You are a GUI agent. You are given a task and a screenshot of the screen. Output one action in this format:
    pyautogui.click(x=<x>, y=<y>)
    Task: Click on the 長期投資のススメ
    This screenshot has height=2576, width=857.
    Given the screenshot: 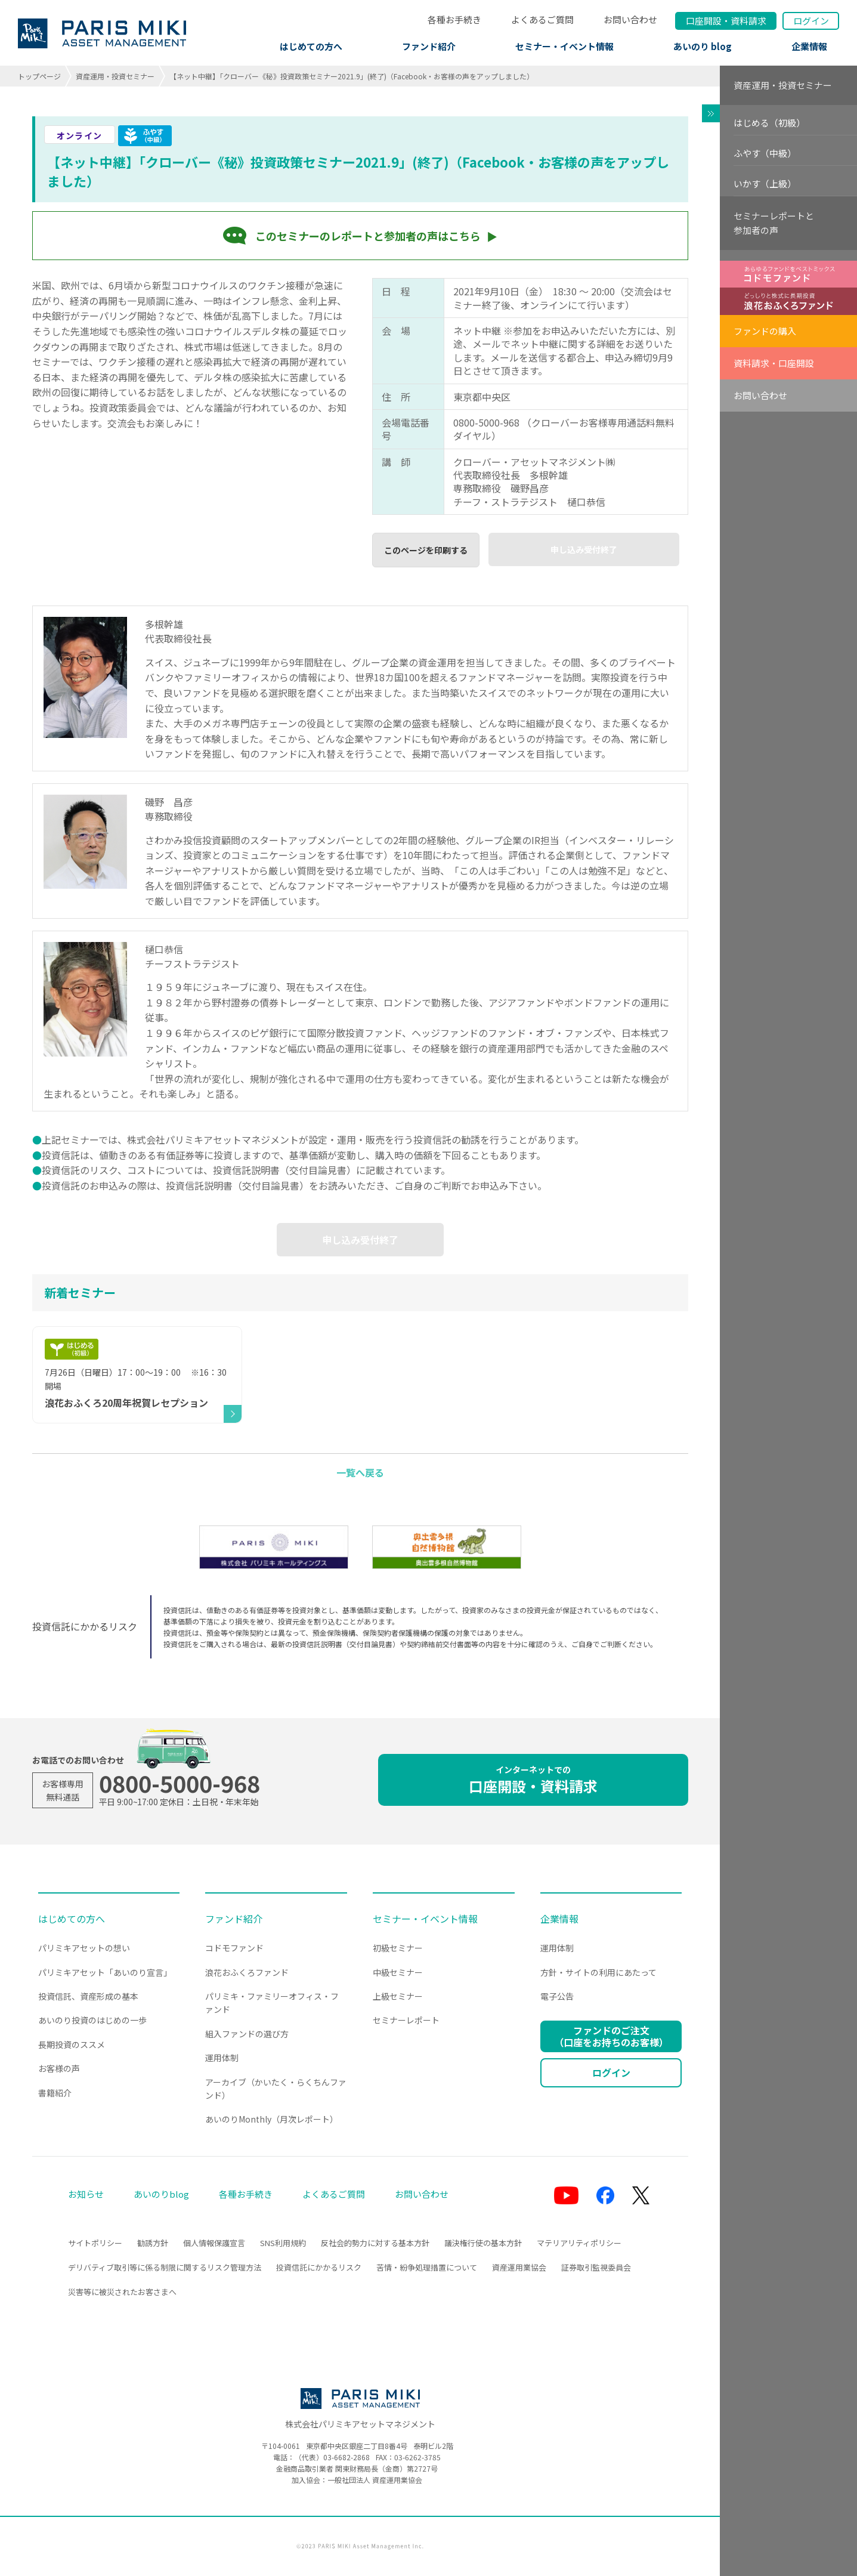 What is the action you would take?
    pyautogui.click(x=71, y=2044)
    